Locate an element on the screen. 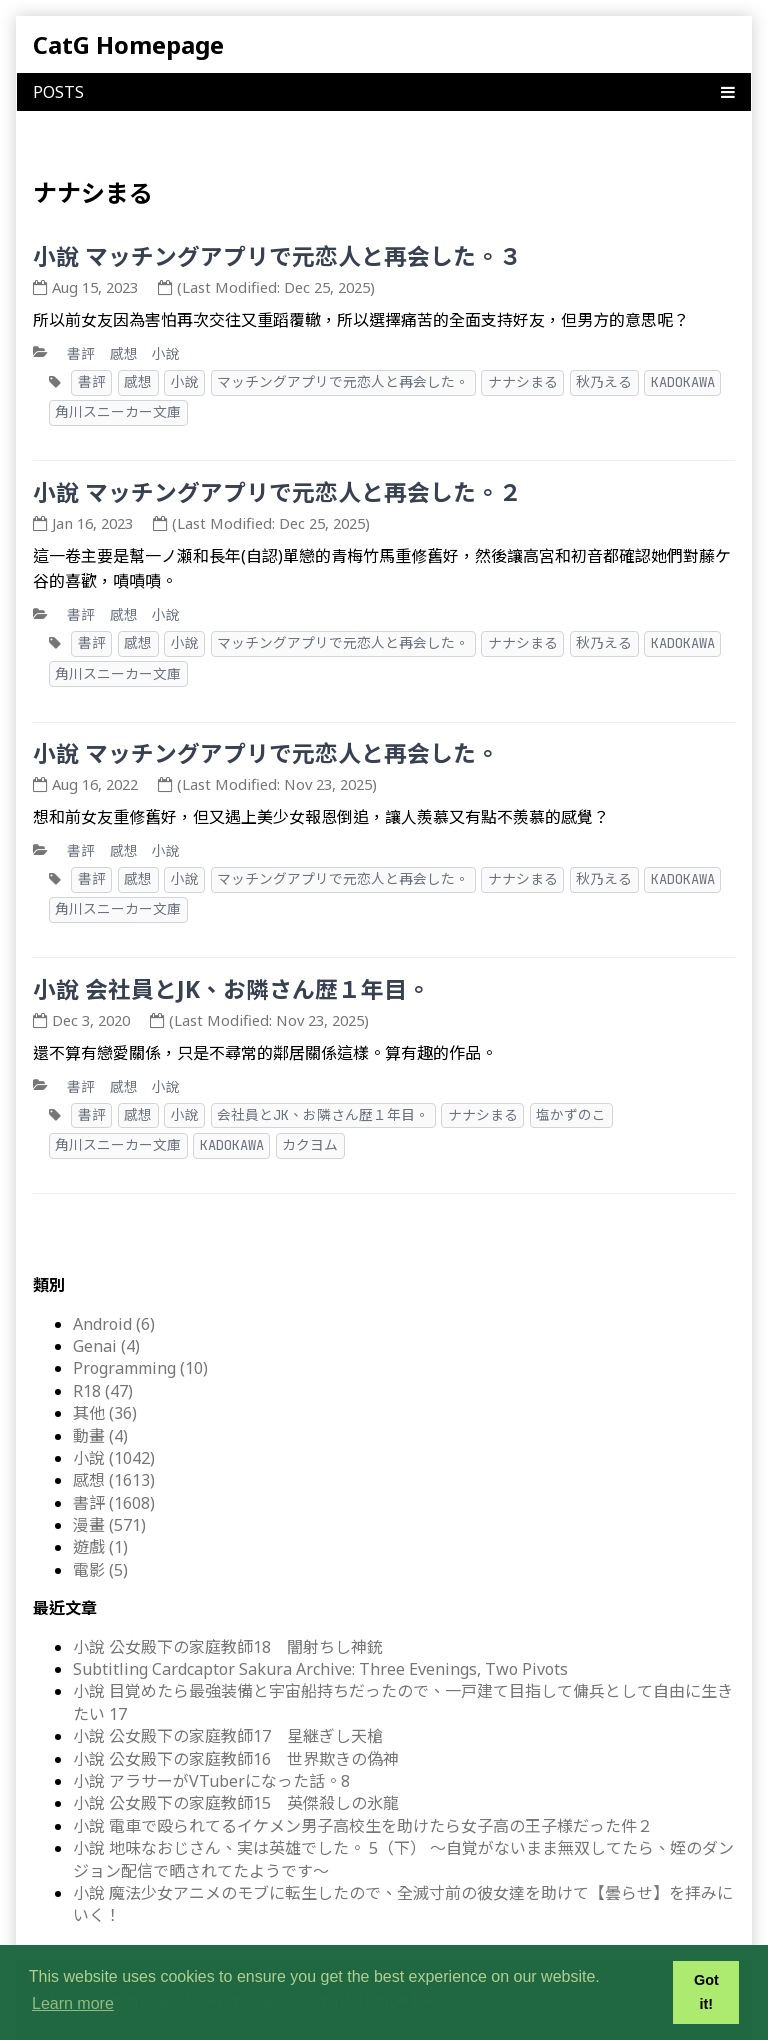  Android (6) is located at coordinates (114, 1324).